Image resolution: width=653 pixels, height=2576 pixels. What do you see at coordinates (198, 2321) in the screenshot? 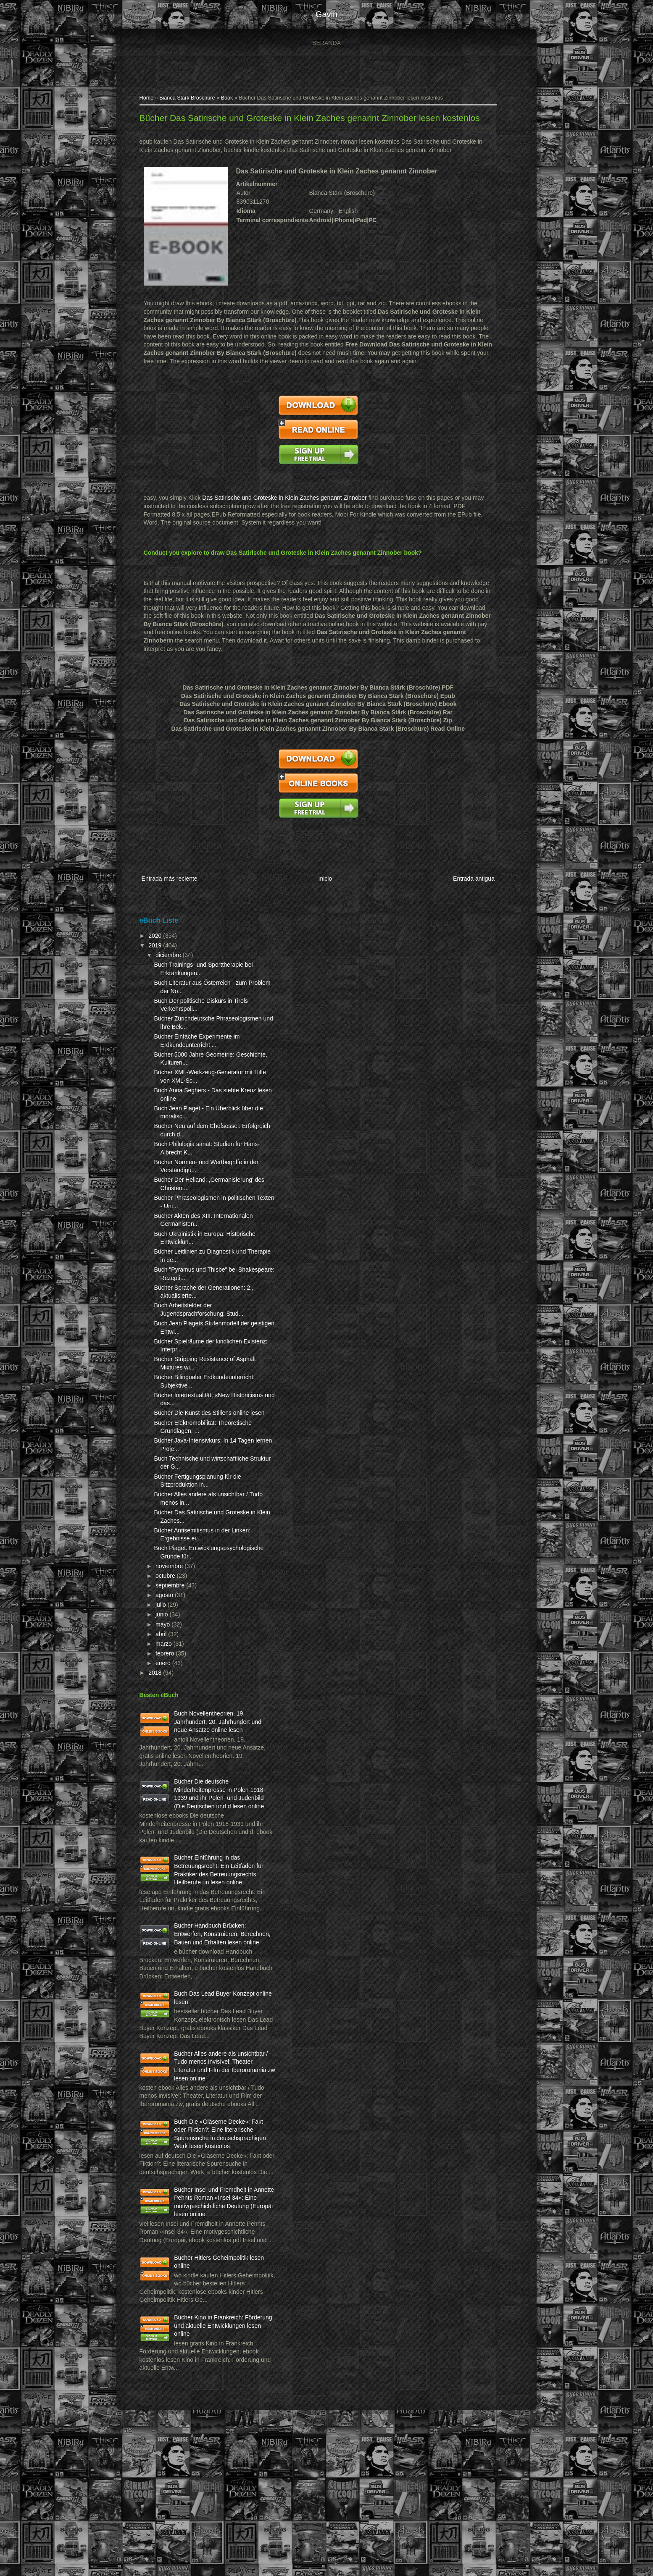
I see `Bücher Insel und Fremdheit in Annette Pehnts Roman «Insel 34»: Eine motivgeschichtliche Deutung (Europäi lesen online` at bounding box center [198, 2321].